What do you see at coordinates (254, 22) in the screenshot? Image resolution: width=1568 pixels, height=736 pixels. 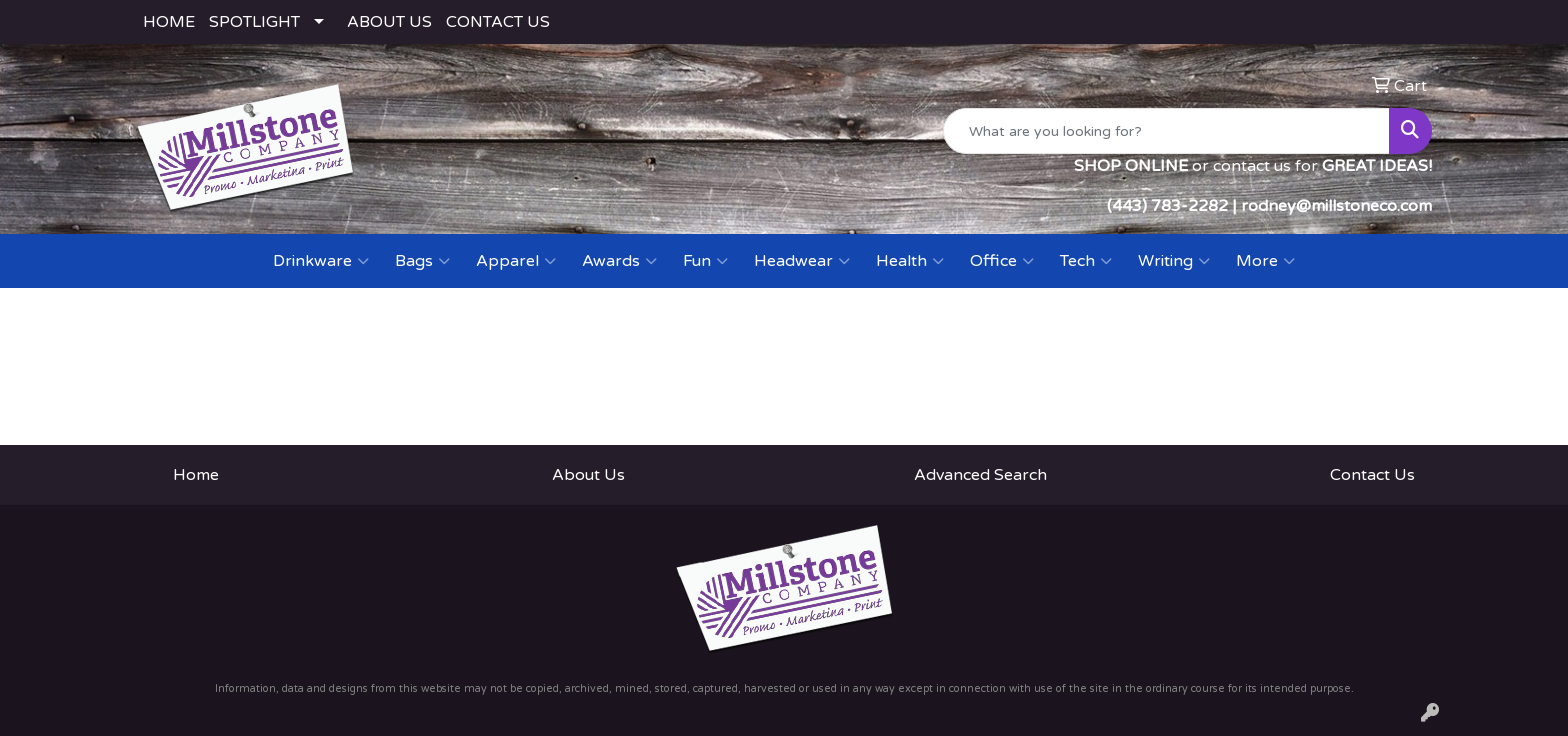 I see `SPOTLIGHT` at bounding box center [254, 22].